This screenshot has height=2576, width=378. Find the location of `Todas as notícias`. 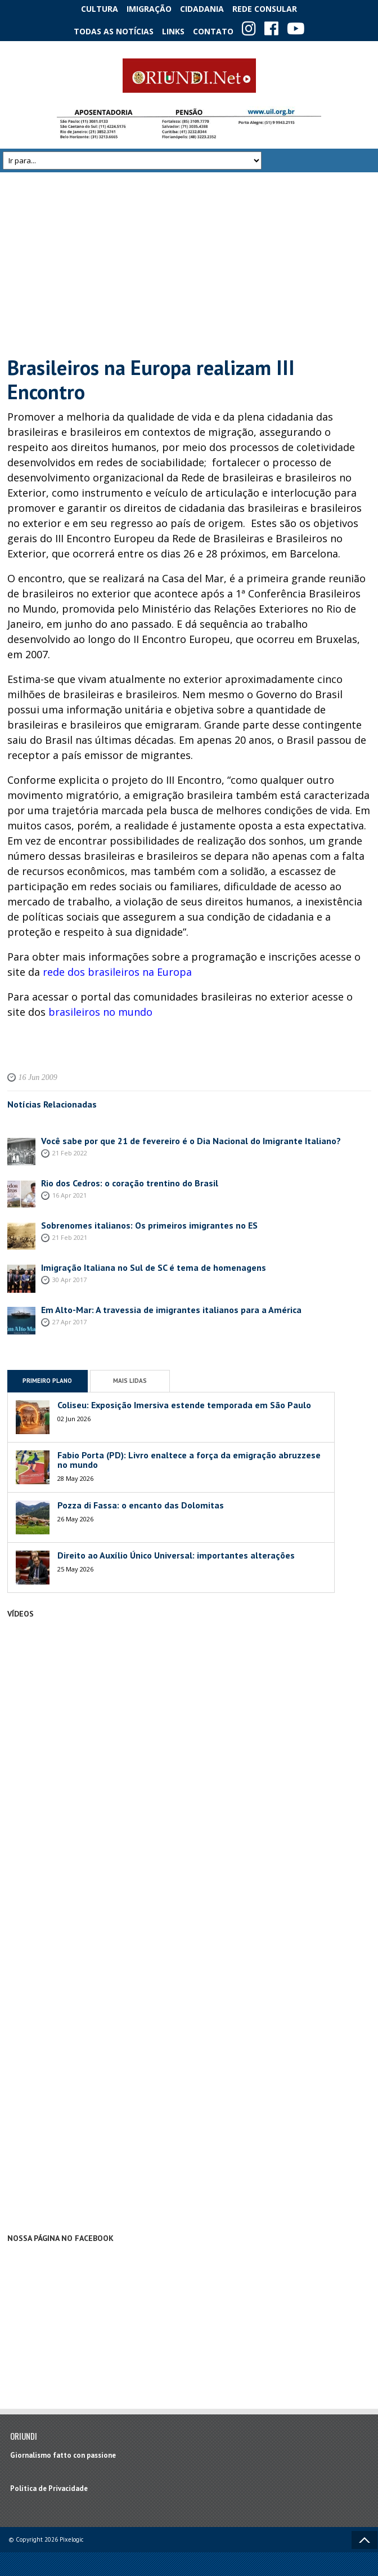

Todas as notícias is located at coordinates (114, 31).